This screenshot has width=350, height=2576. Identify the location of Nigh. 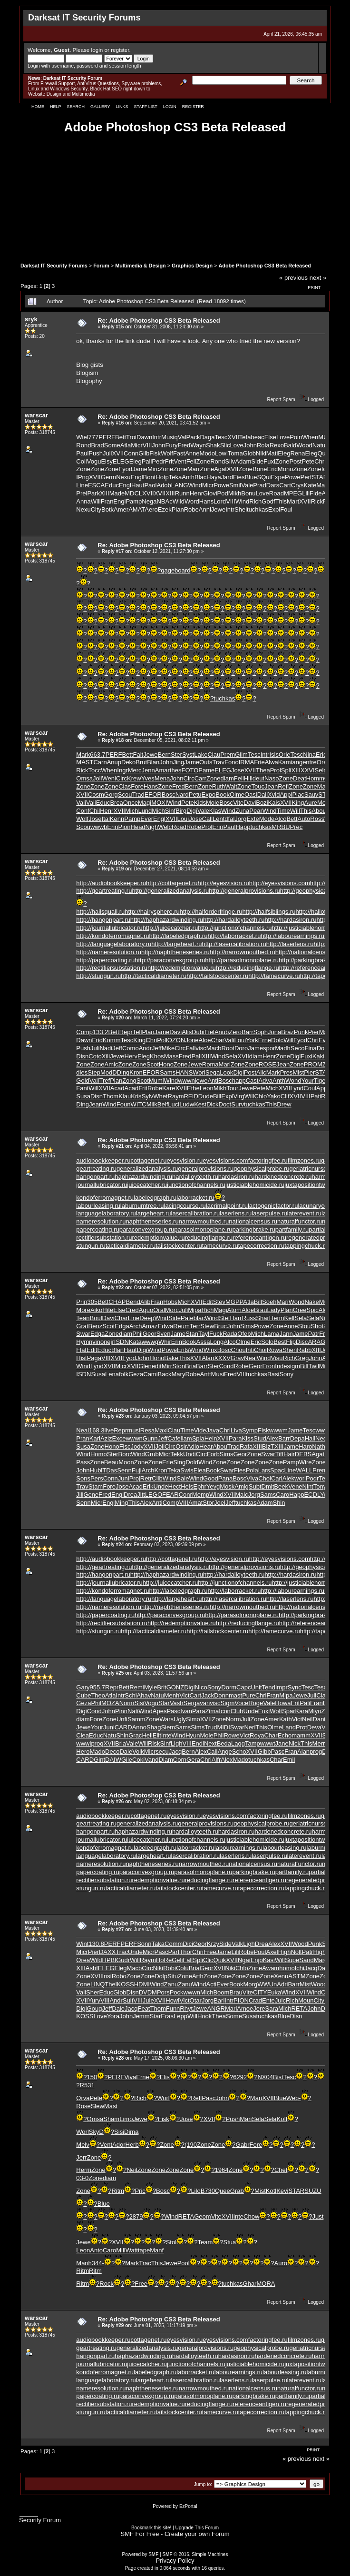
(152, 826).